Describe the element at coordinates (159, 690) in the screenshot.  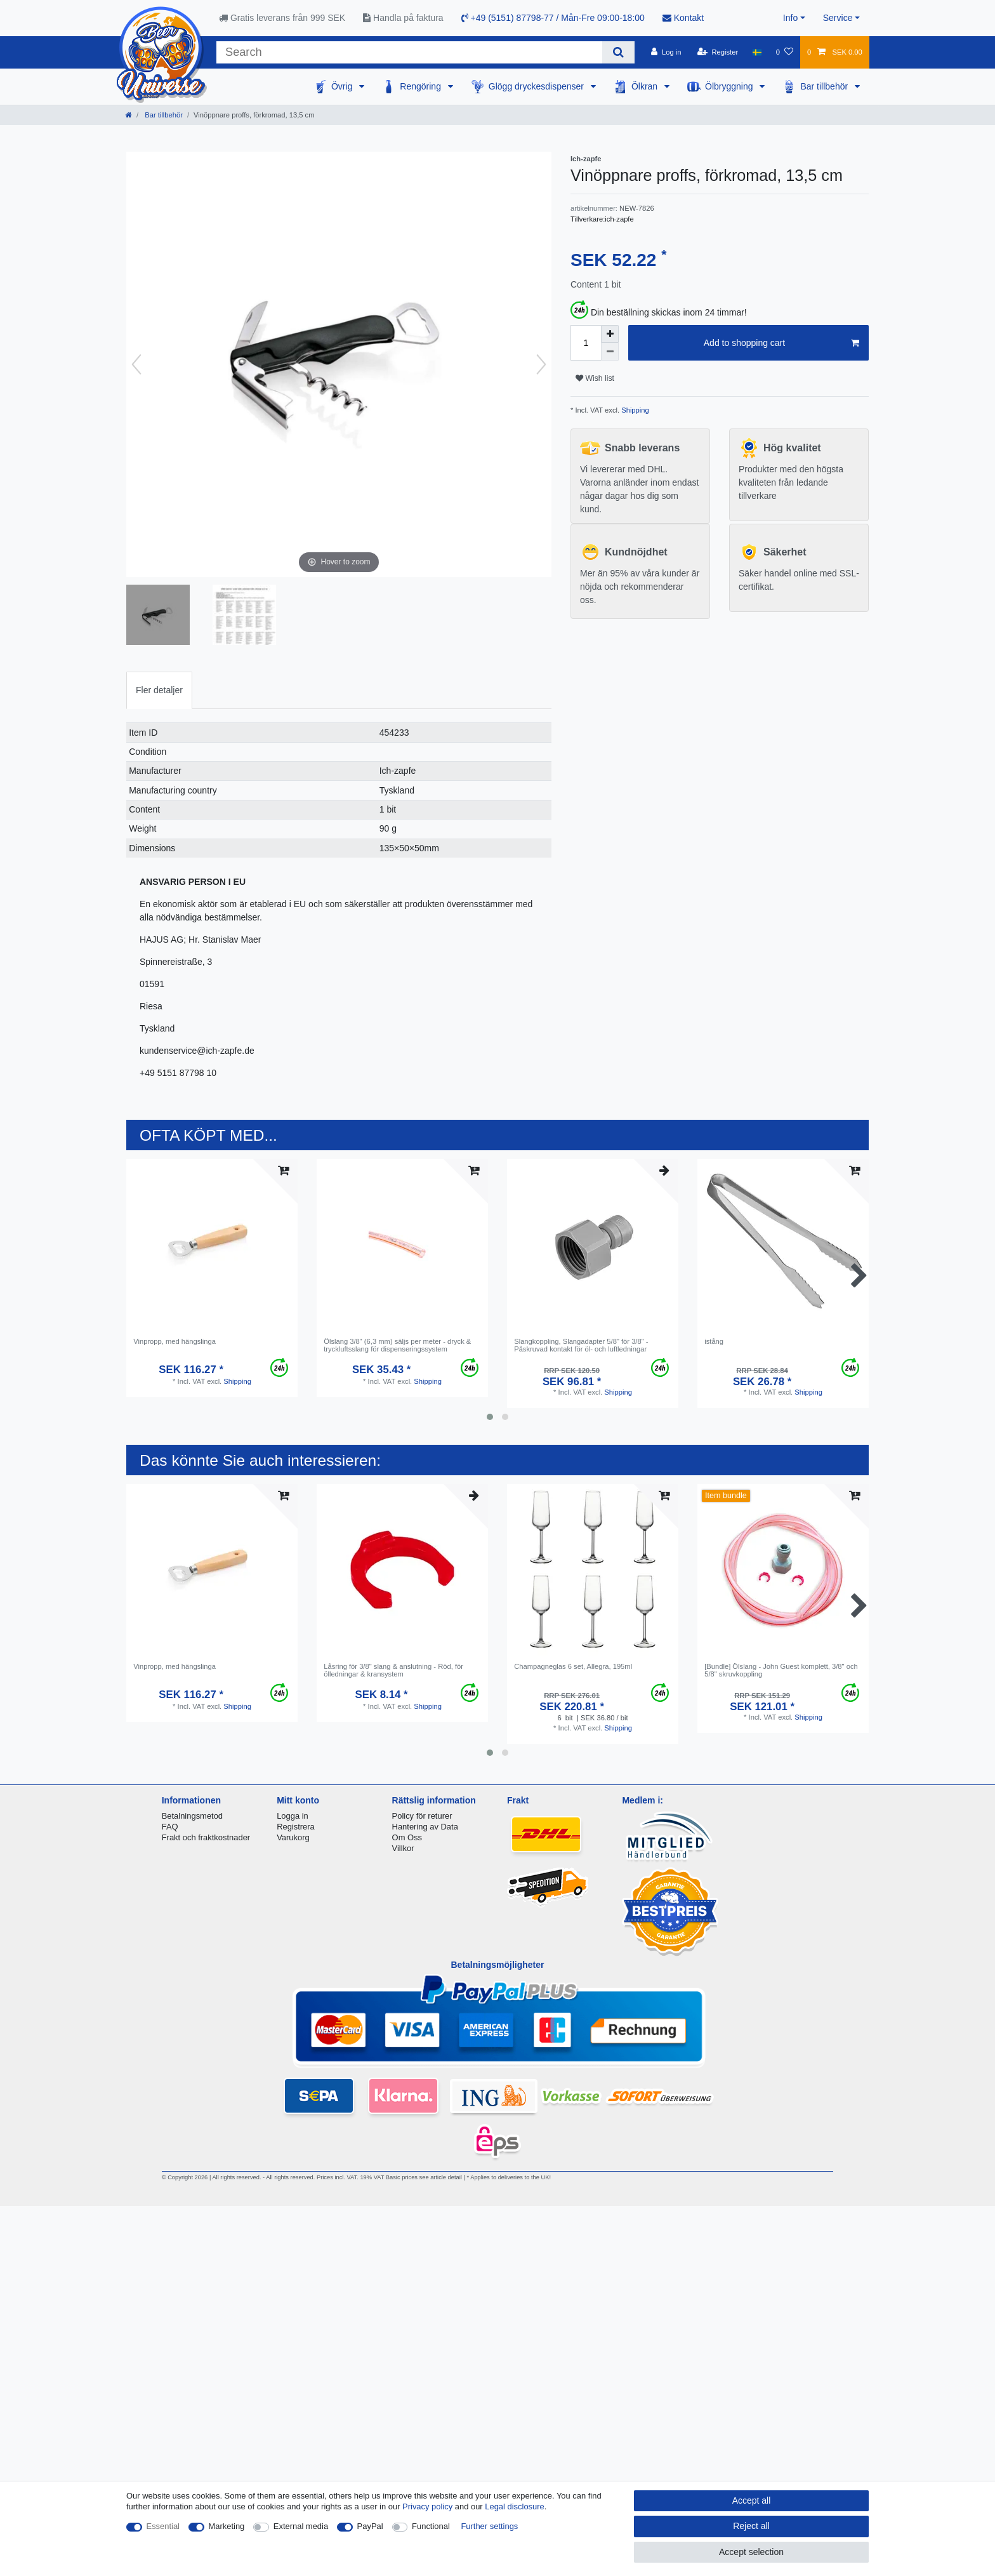
I see `Fler detaljer` at that location.